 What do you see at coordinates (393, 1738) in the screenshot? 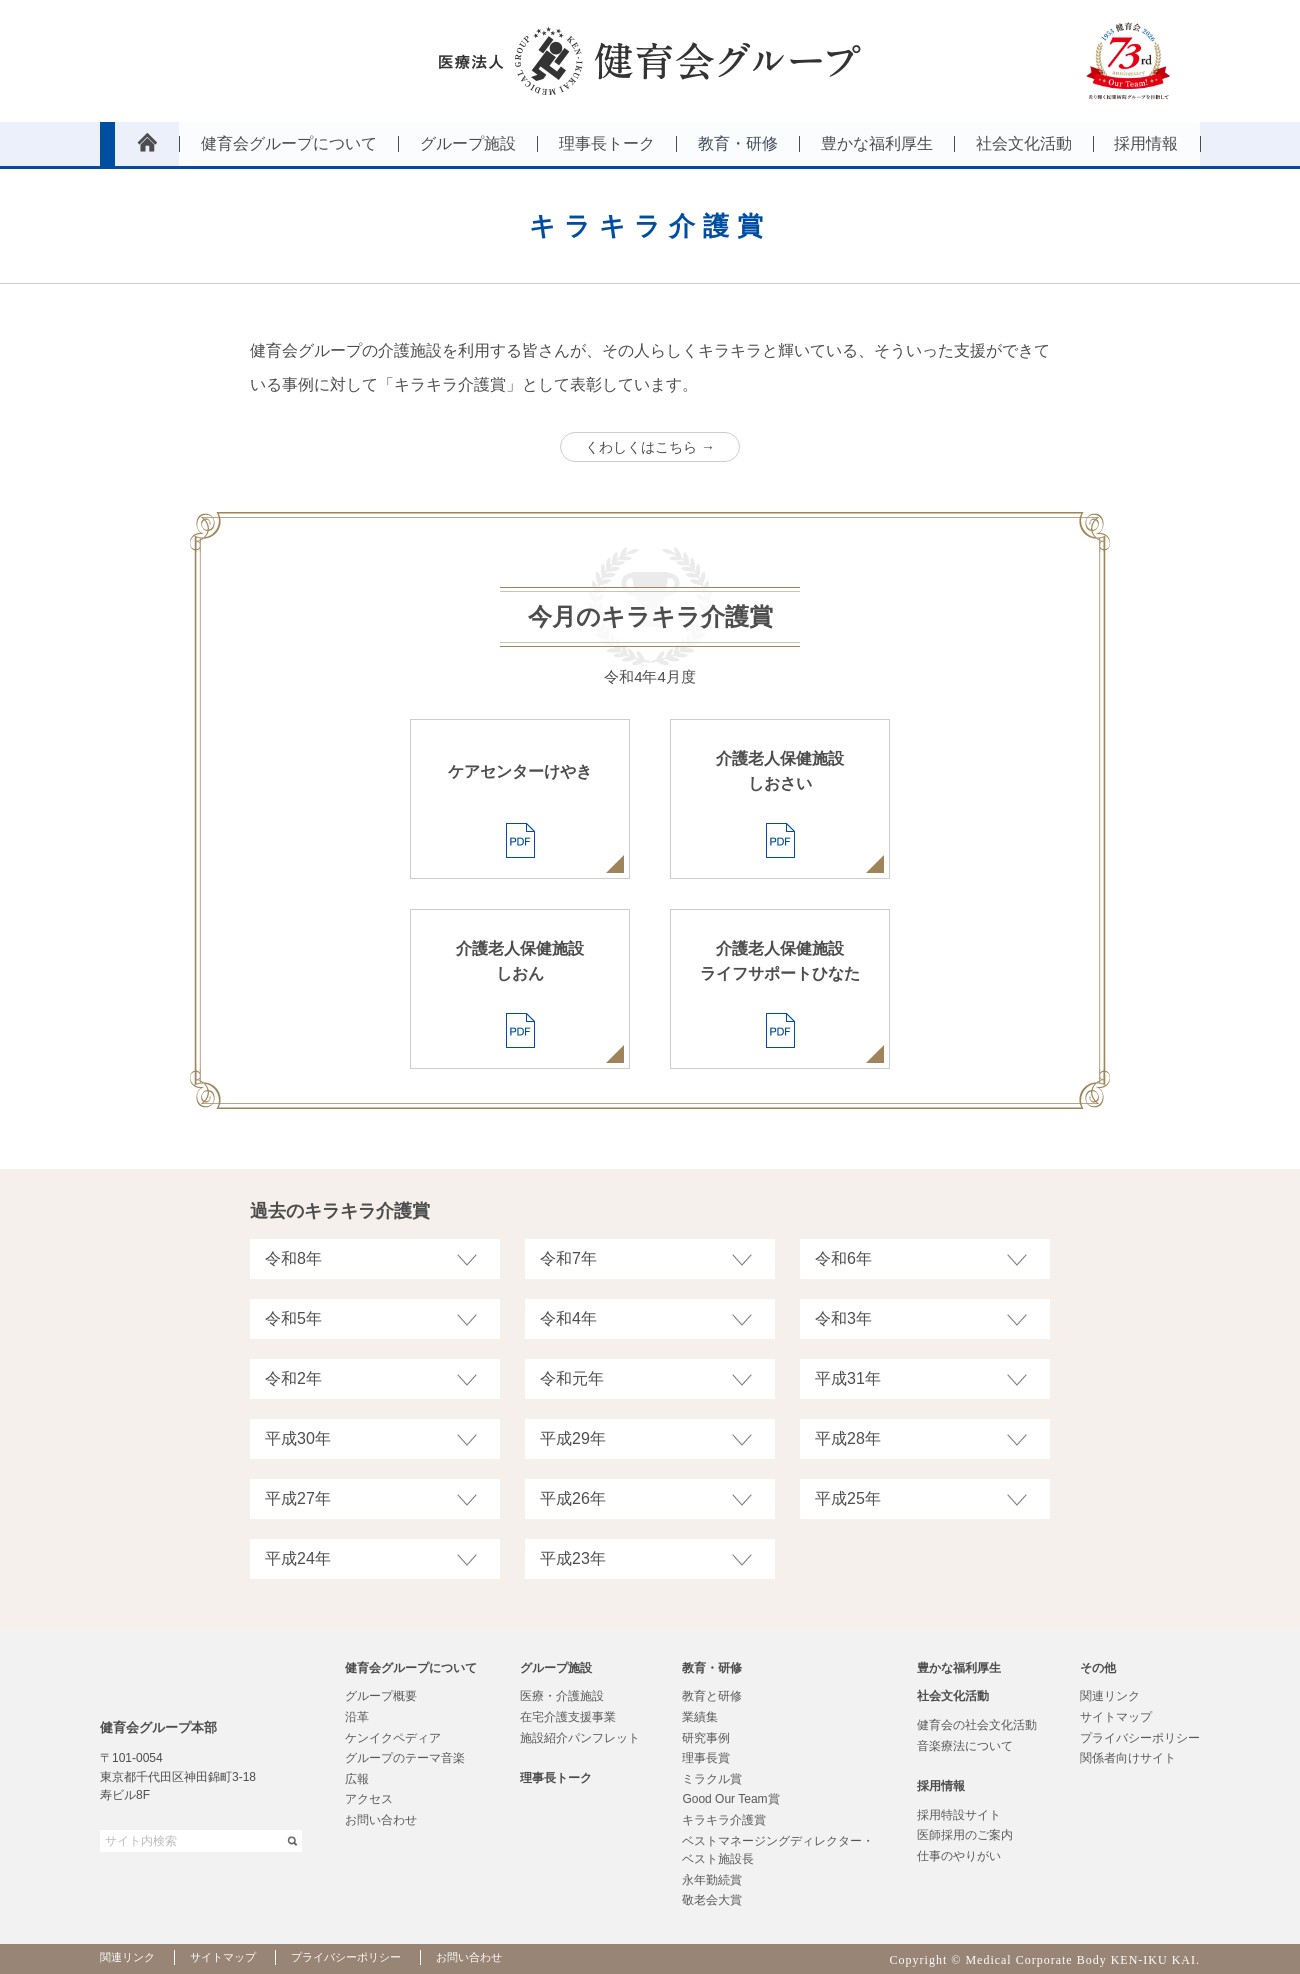
I see `ケンイクペディア` at bounding box center [393, 1738].